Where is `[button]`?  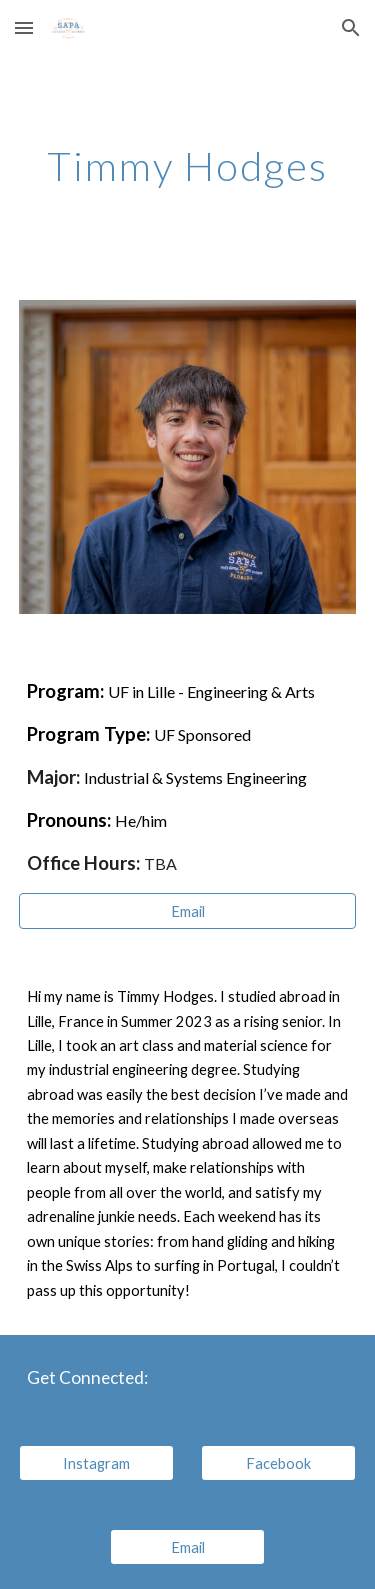
[button] is located at coordinates (24, 27).